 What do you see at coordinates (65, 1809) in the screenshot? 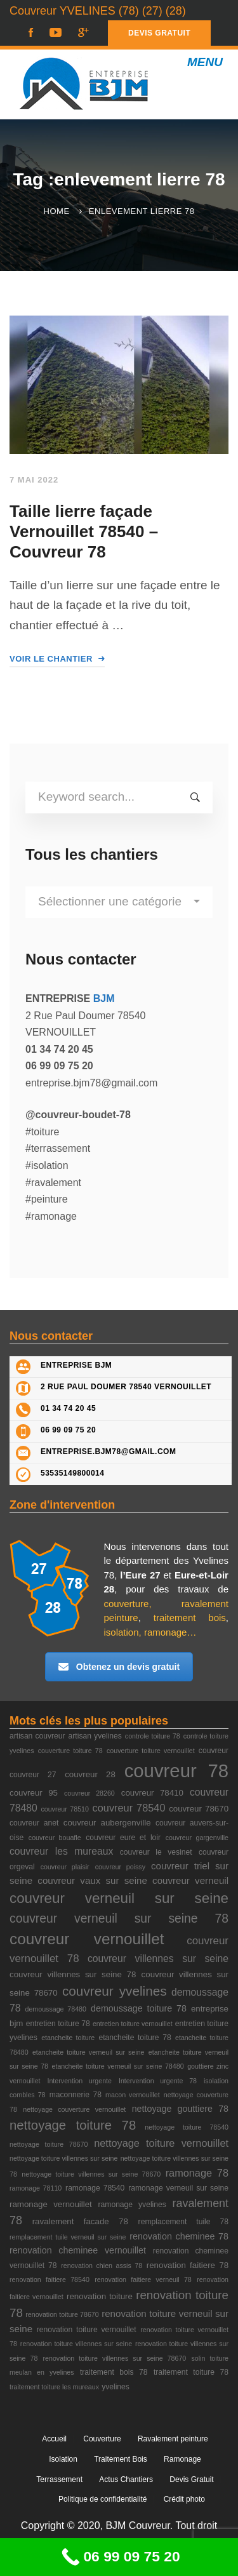
I see `couvreur 78510 [couvreur 78510 (2 éléments)]` at bounding box center [65, 1809].